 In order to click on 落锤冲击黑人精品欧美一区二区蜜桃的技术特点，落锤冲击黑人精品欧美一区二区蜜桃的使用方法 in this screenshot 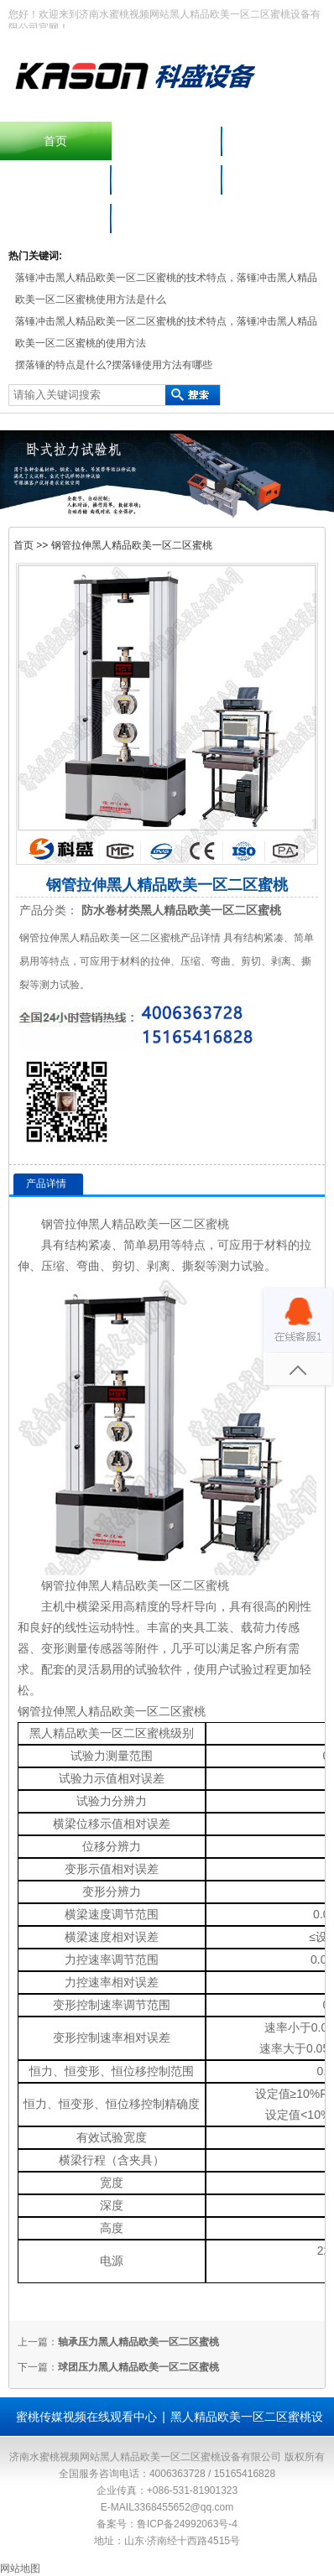, I will do `click(166, 332)`.